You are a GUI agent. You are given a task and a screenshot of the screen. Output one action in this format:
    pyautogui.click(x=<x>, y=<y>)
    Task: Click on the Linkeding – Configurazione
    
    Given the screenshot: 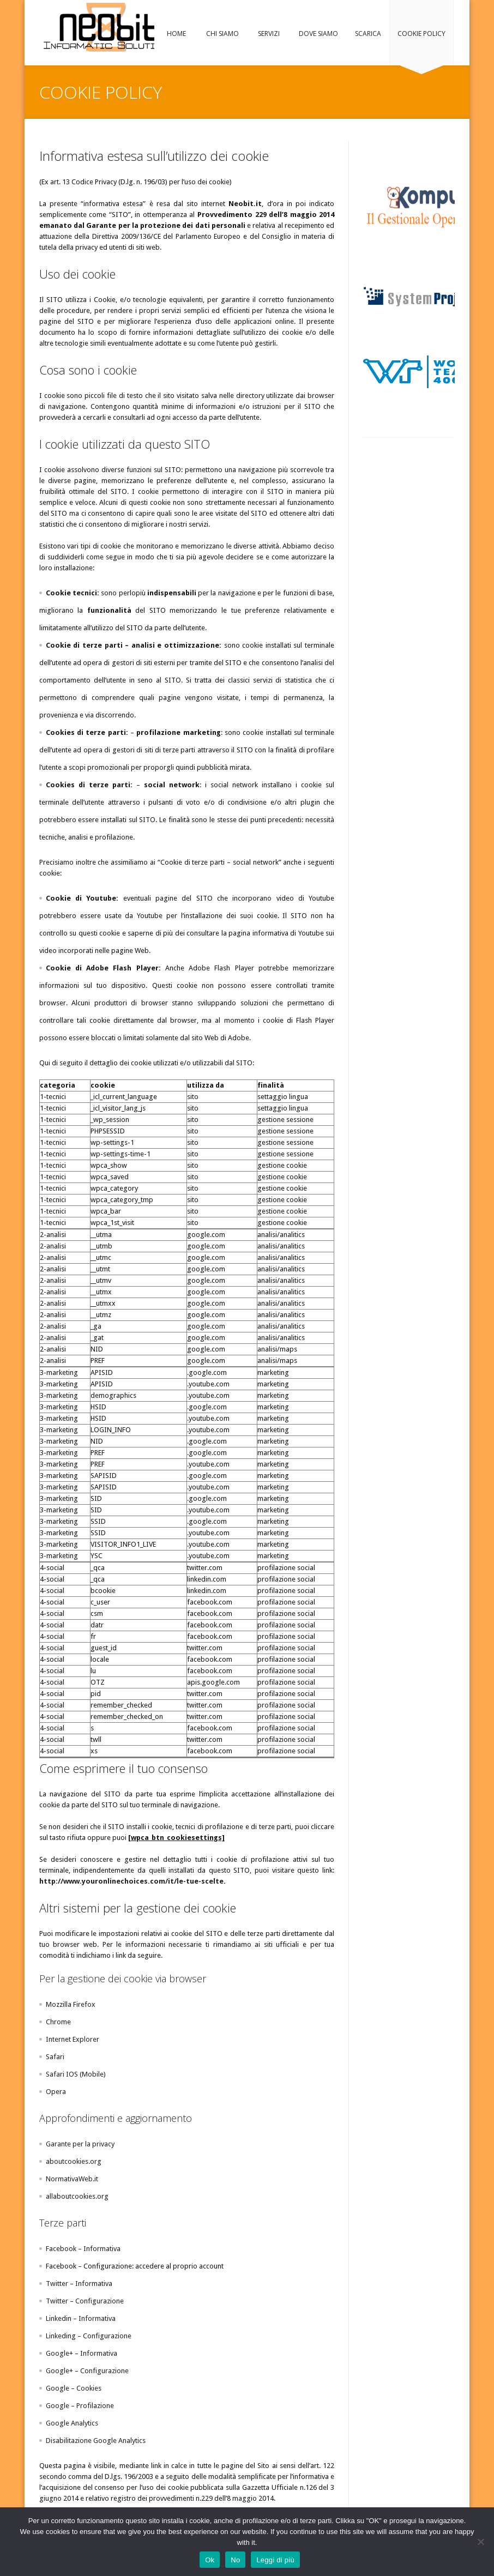 What is the action you would take?
    pyautogui.click(x=88, y=2336)
    